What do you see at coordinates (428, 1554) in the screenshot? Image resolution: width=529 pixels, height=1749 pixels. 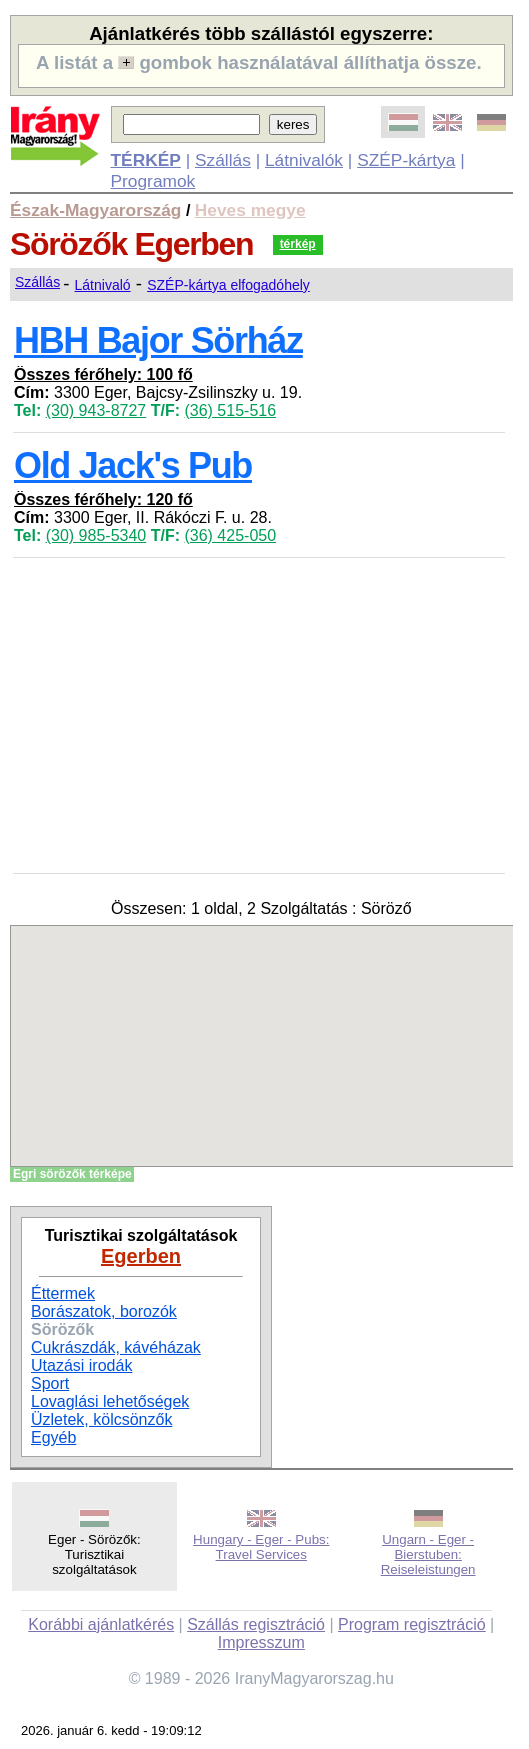 I see `Ungarn - Eger - Bierstuben: Reiseleistungen` at bounding box center [428, 1554].